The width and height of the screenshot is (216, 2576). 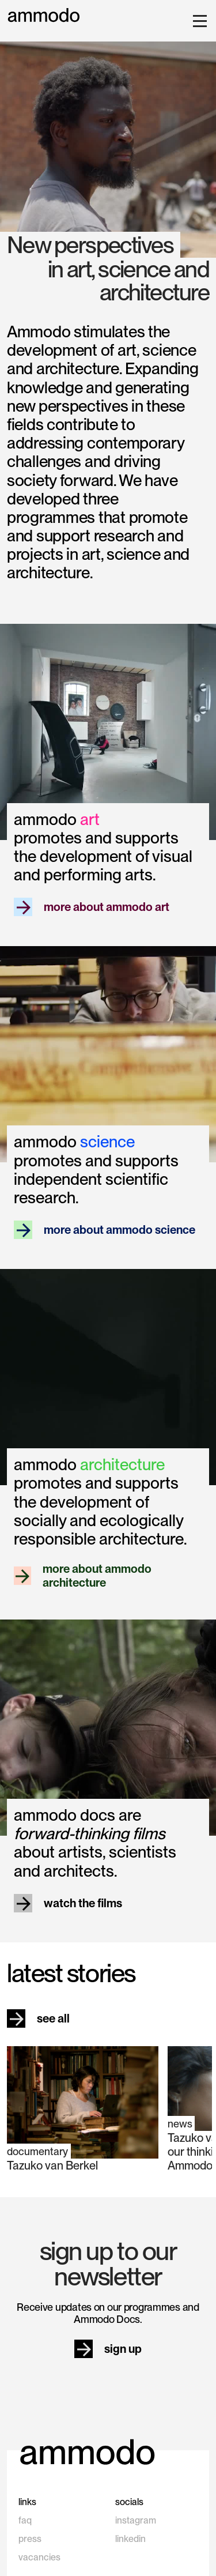 What do you see at coordinates (29, 2538) in the screenshot?
I see `press` at bounding box center [29, 2538].